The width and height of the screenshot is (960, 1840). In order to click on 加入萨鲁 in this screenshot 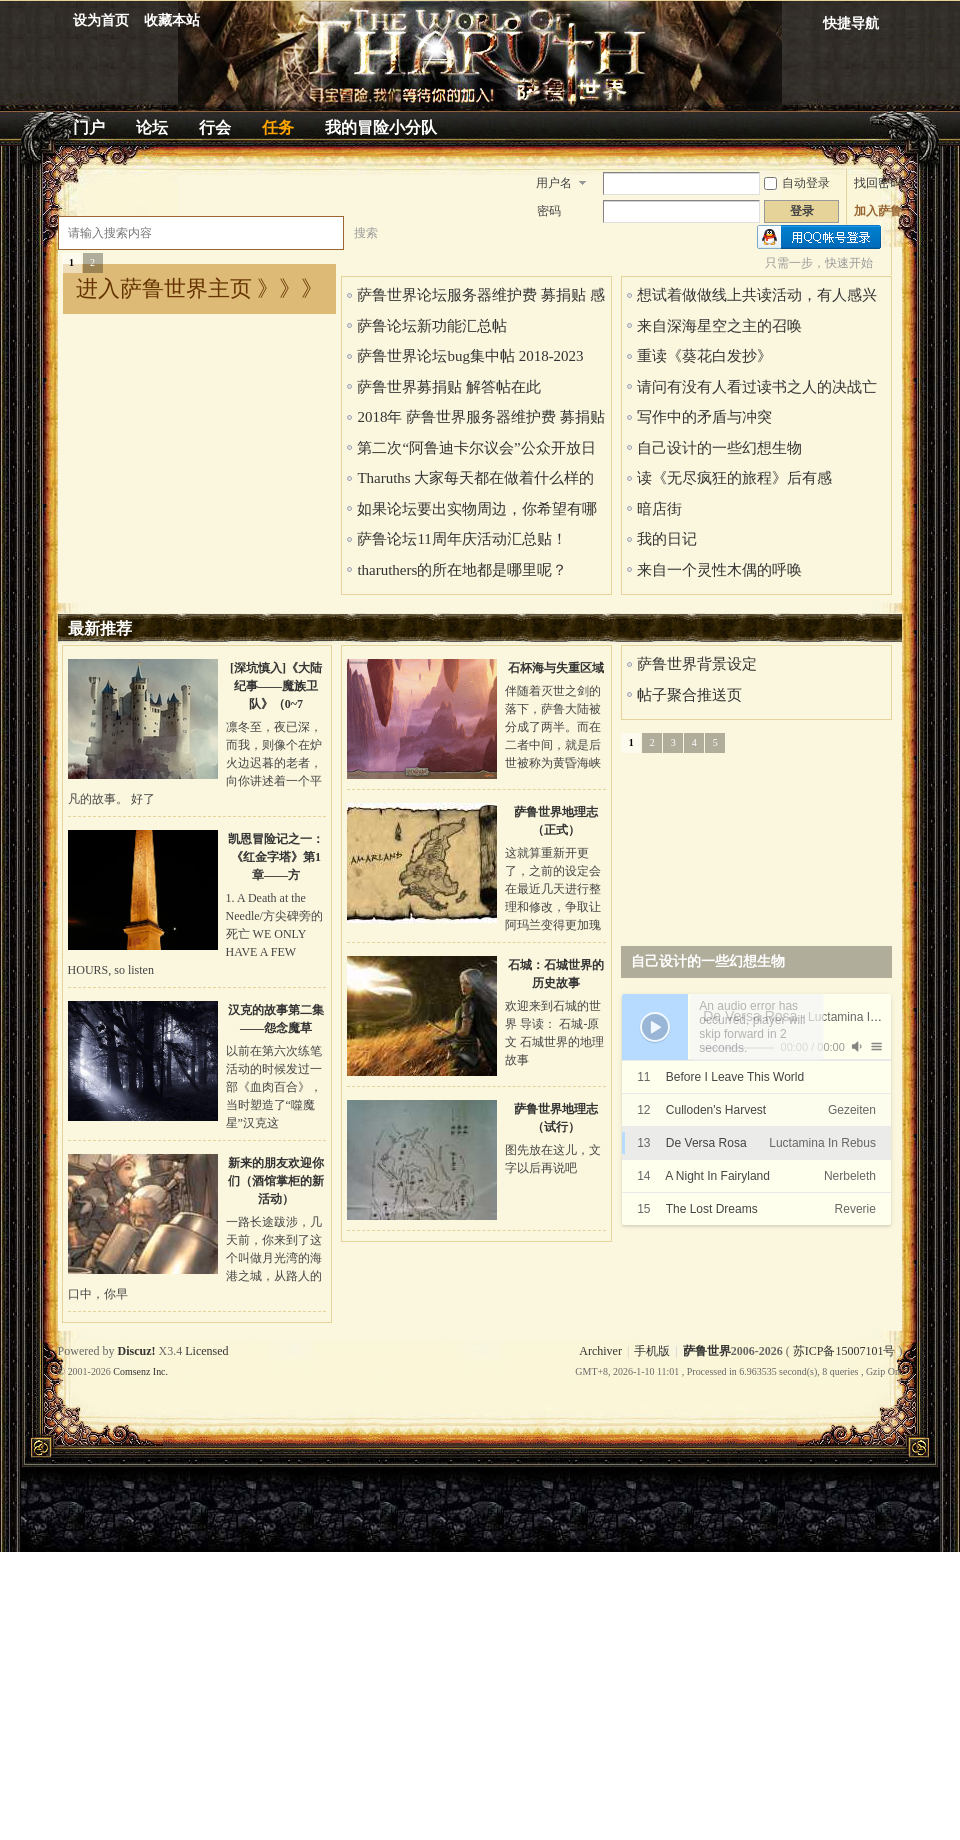, I will do `click(878, 211)`.